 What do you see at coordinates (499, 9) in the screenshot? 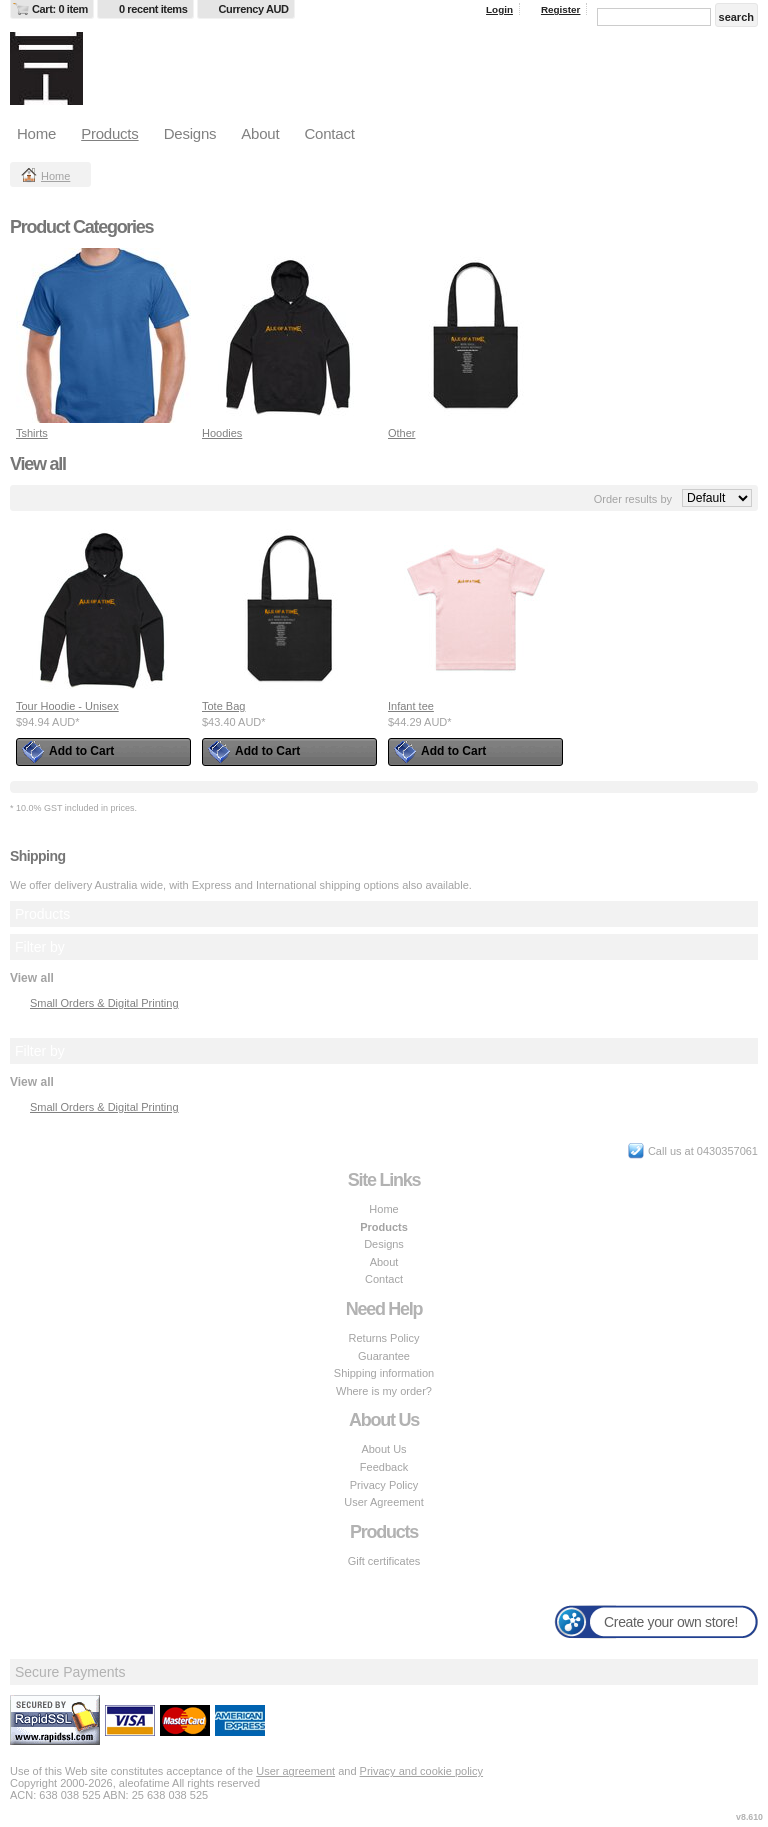
I see `Login` at bounding box center [499, 9].